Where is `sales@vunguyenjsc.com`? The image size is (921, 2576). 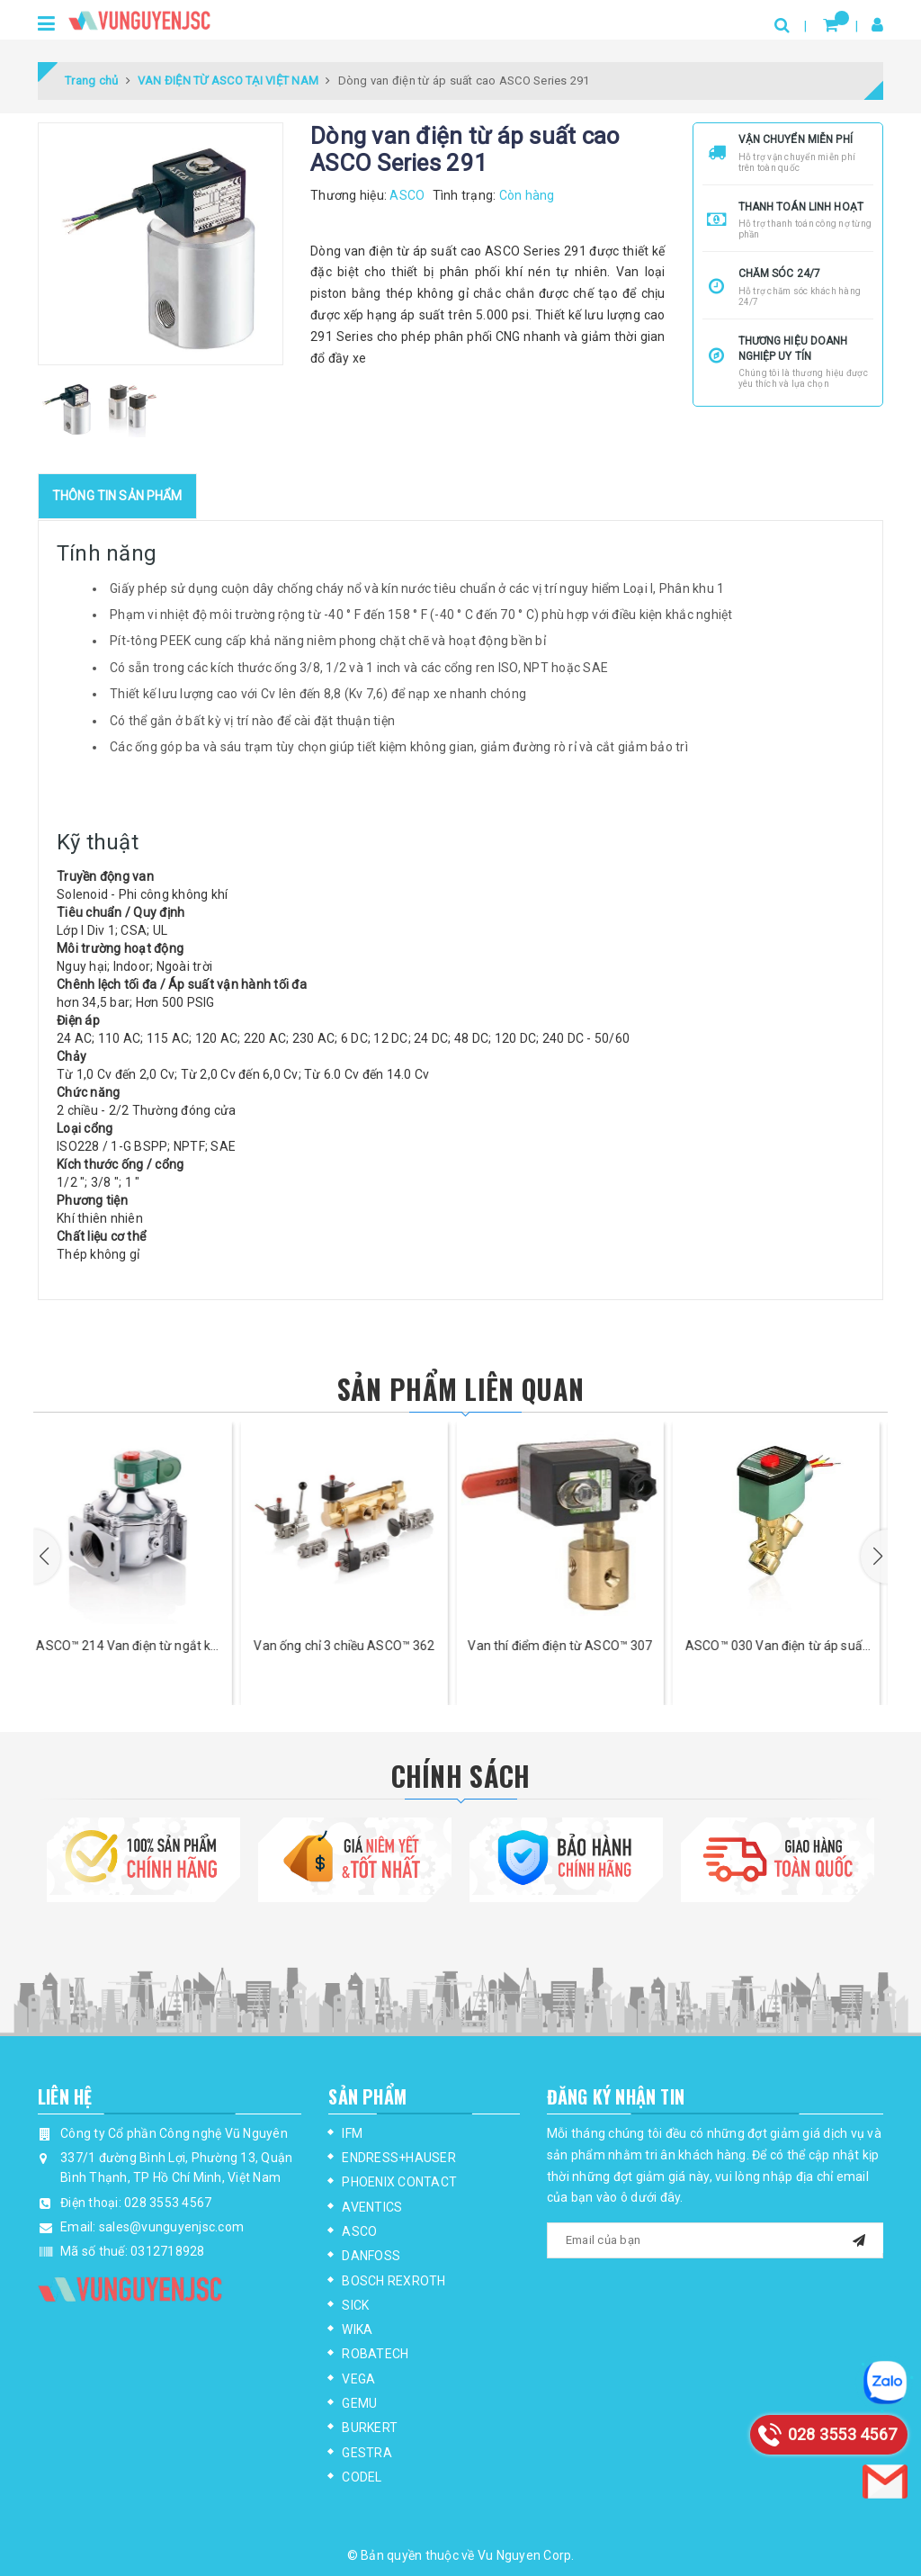 sales@vunguyenjsc.com is located at coordinates (171, 2227).